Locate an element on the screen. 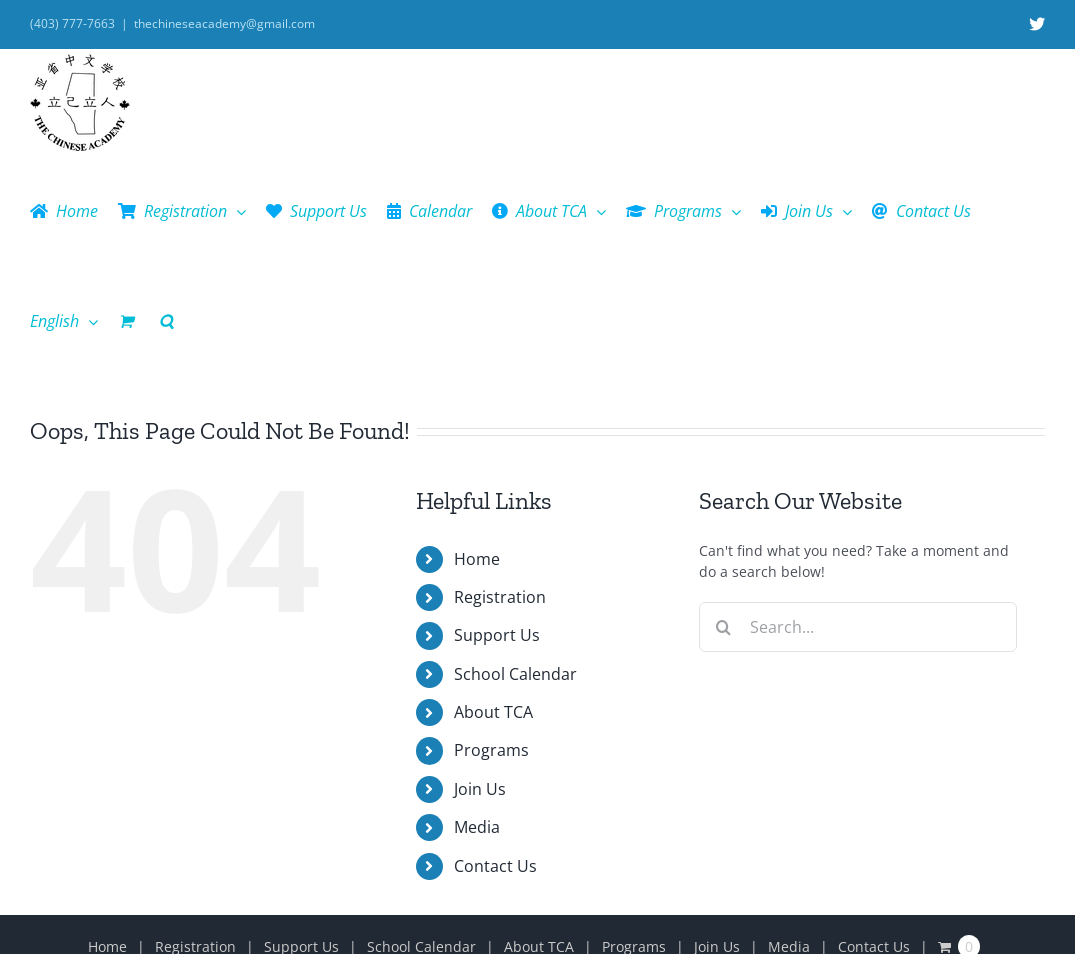  Join Us is located at coordinates (480, 789).